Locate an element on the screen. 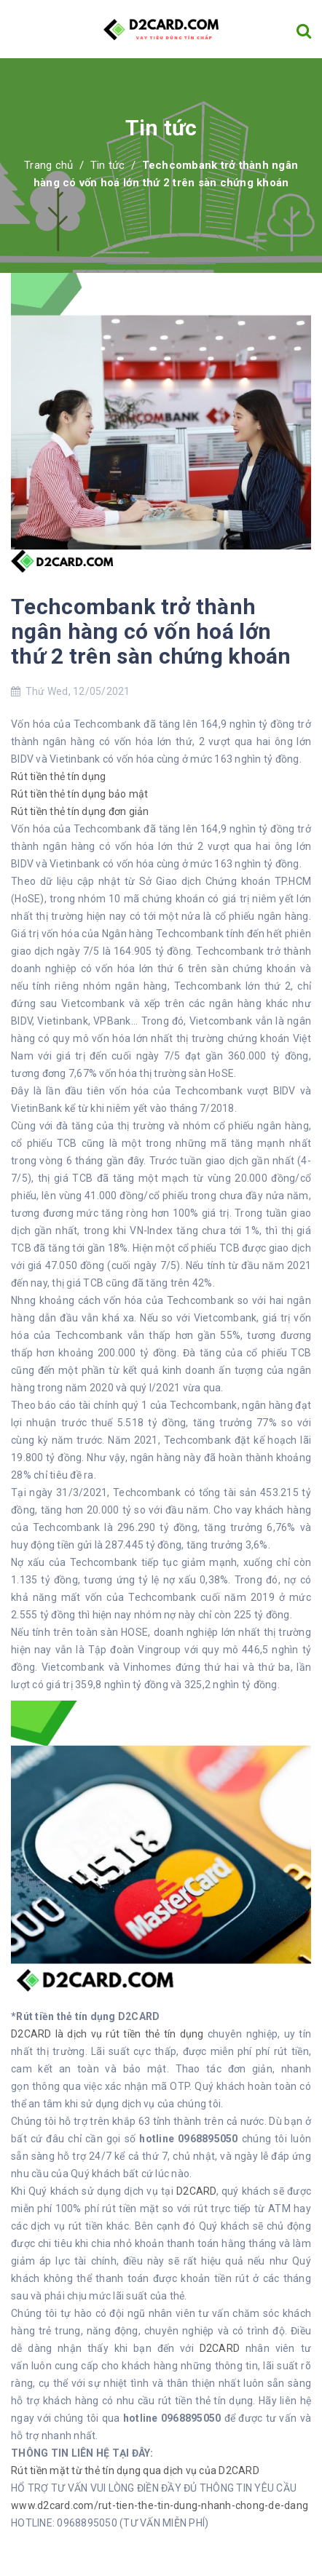 This screenshot has width=322, height=2576. D2CARD là dịch vụ rút tiền thẻ tín dụng is located at coordinates (109, 2034).